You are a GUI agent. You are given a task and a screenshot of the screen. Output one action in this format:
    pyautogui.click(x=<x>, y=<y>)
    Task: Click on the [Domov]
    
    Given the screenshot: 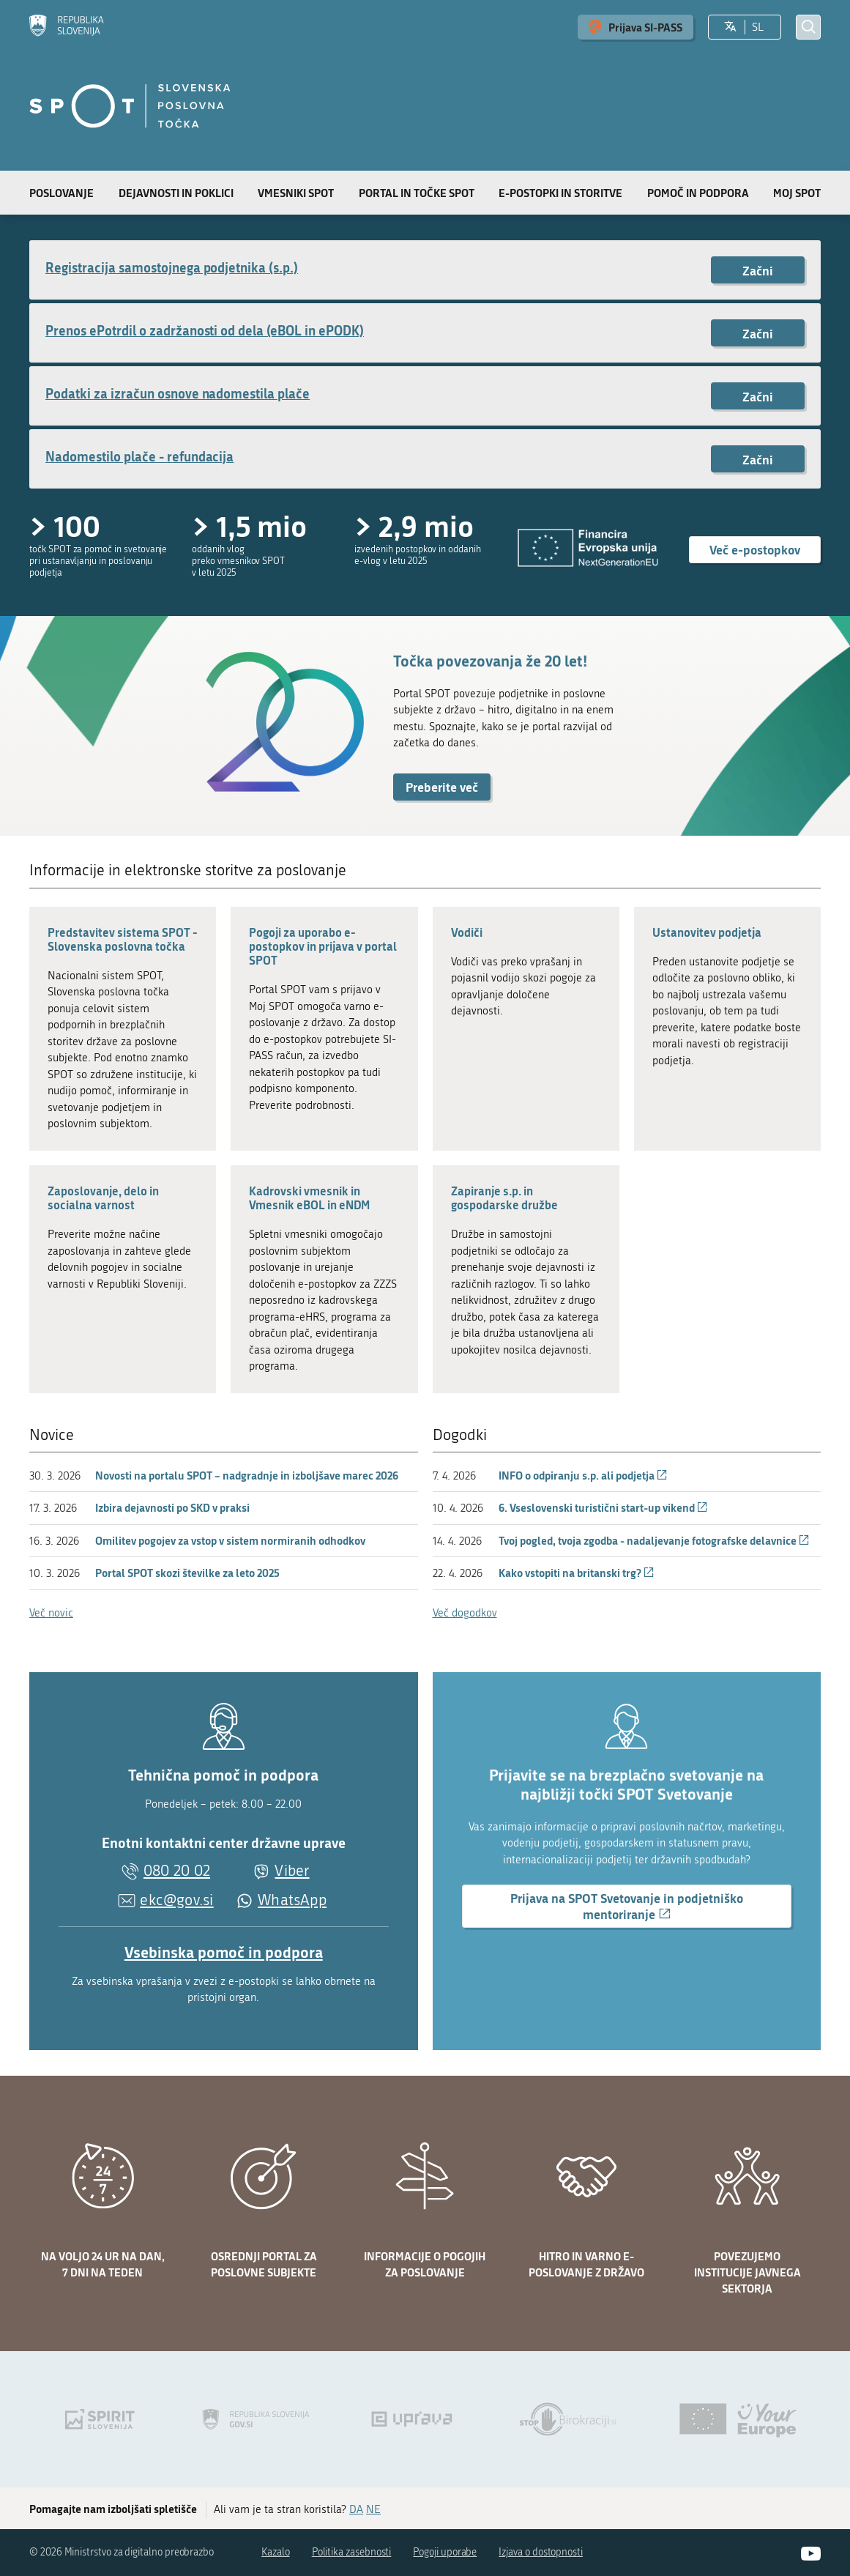 What is the action you would take?
    pyautogui.click(x=66, y=27)
    